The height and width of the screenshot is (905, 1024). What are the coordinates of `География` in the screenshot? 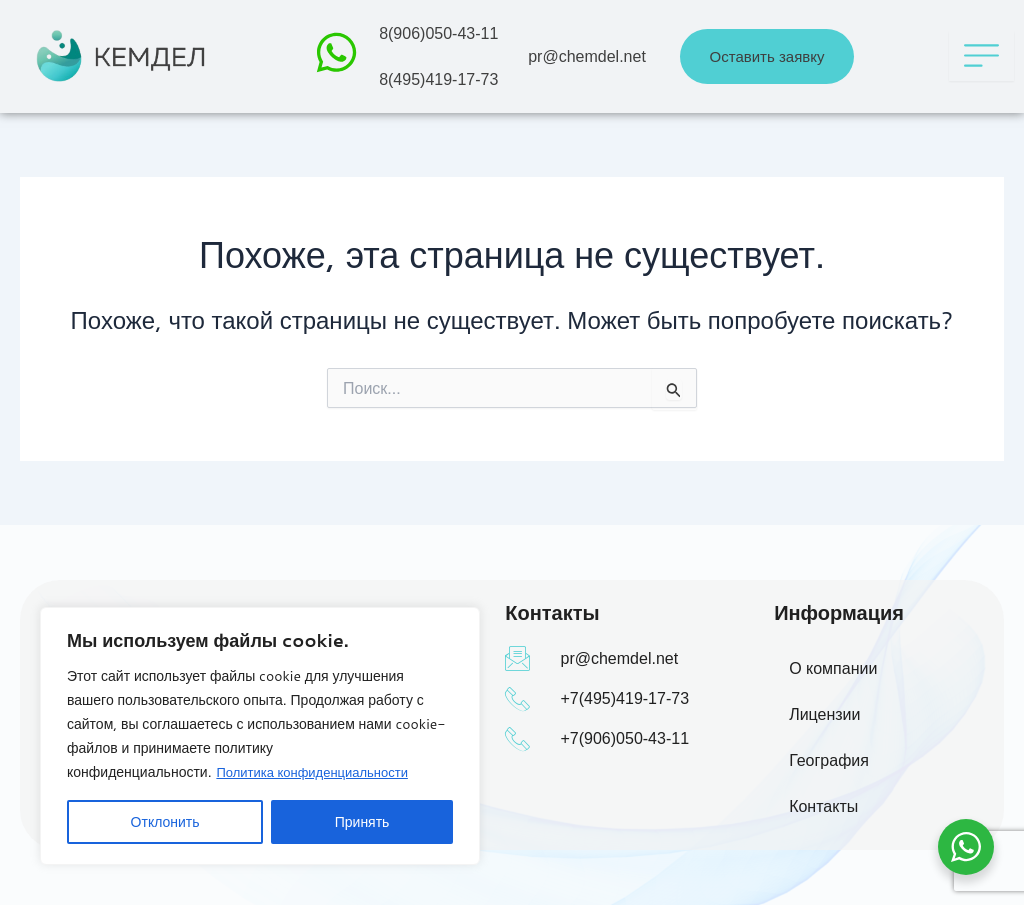 It's located at (829, 760).